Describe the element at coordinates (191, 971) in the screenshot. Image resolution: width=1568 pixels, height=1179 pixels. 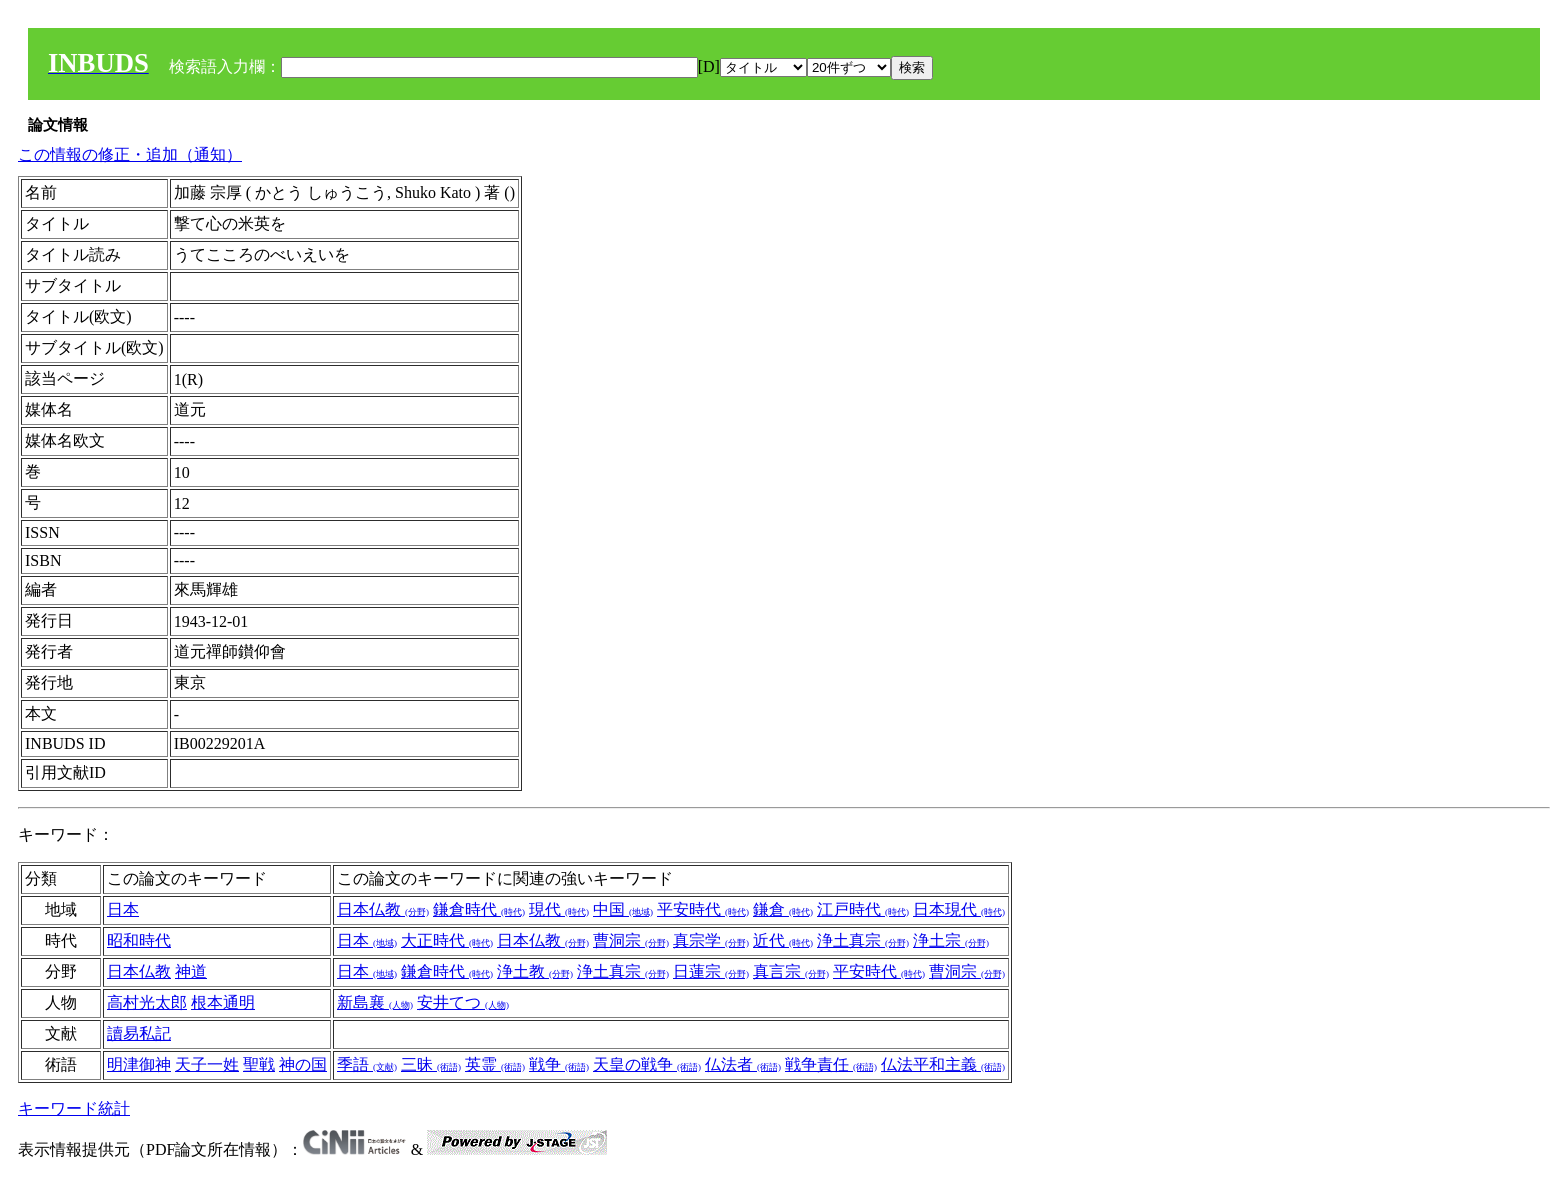
I see `神道` at that location.